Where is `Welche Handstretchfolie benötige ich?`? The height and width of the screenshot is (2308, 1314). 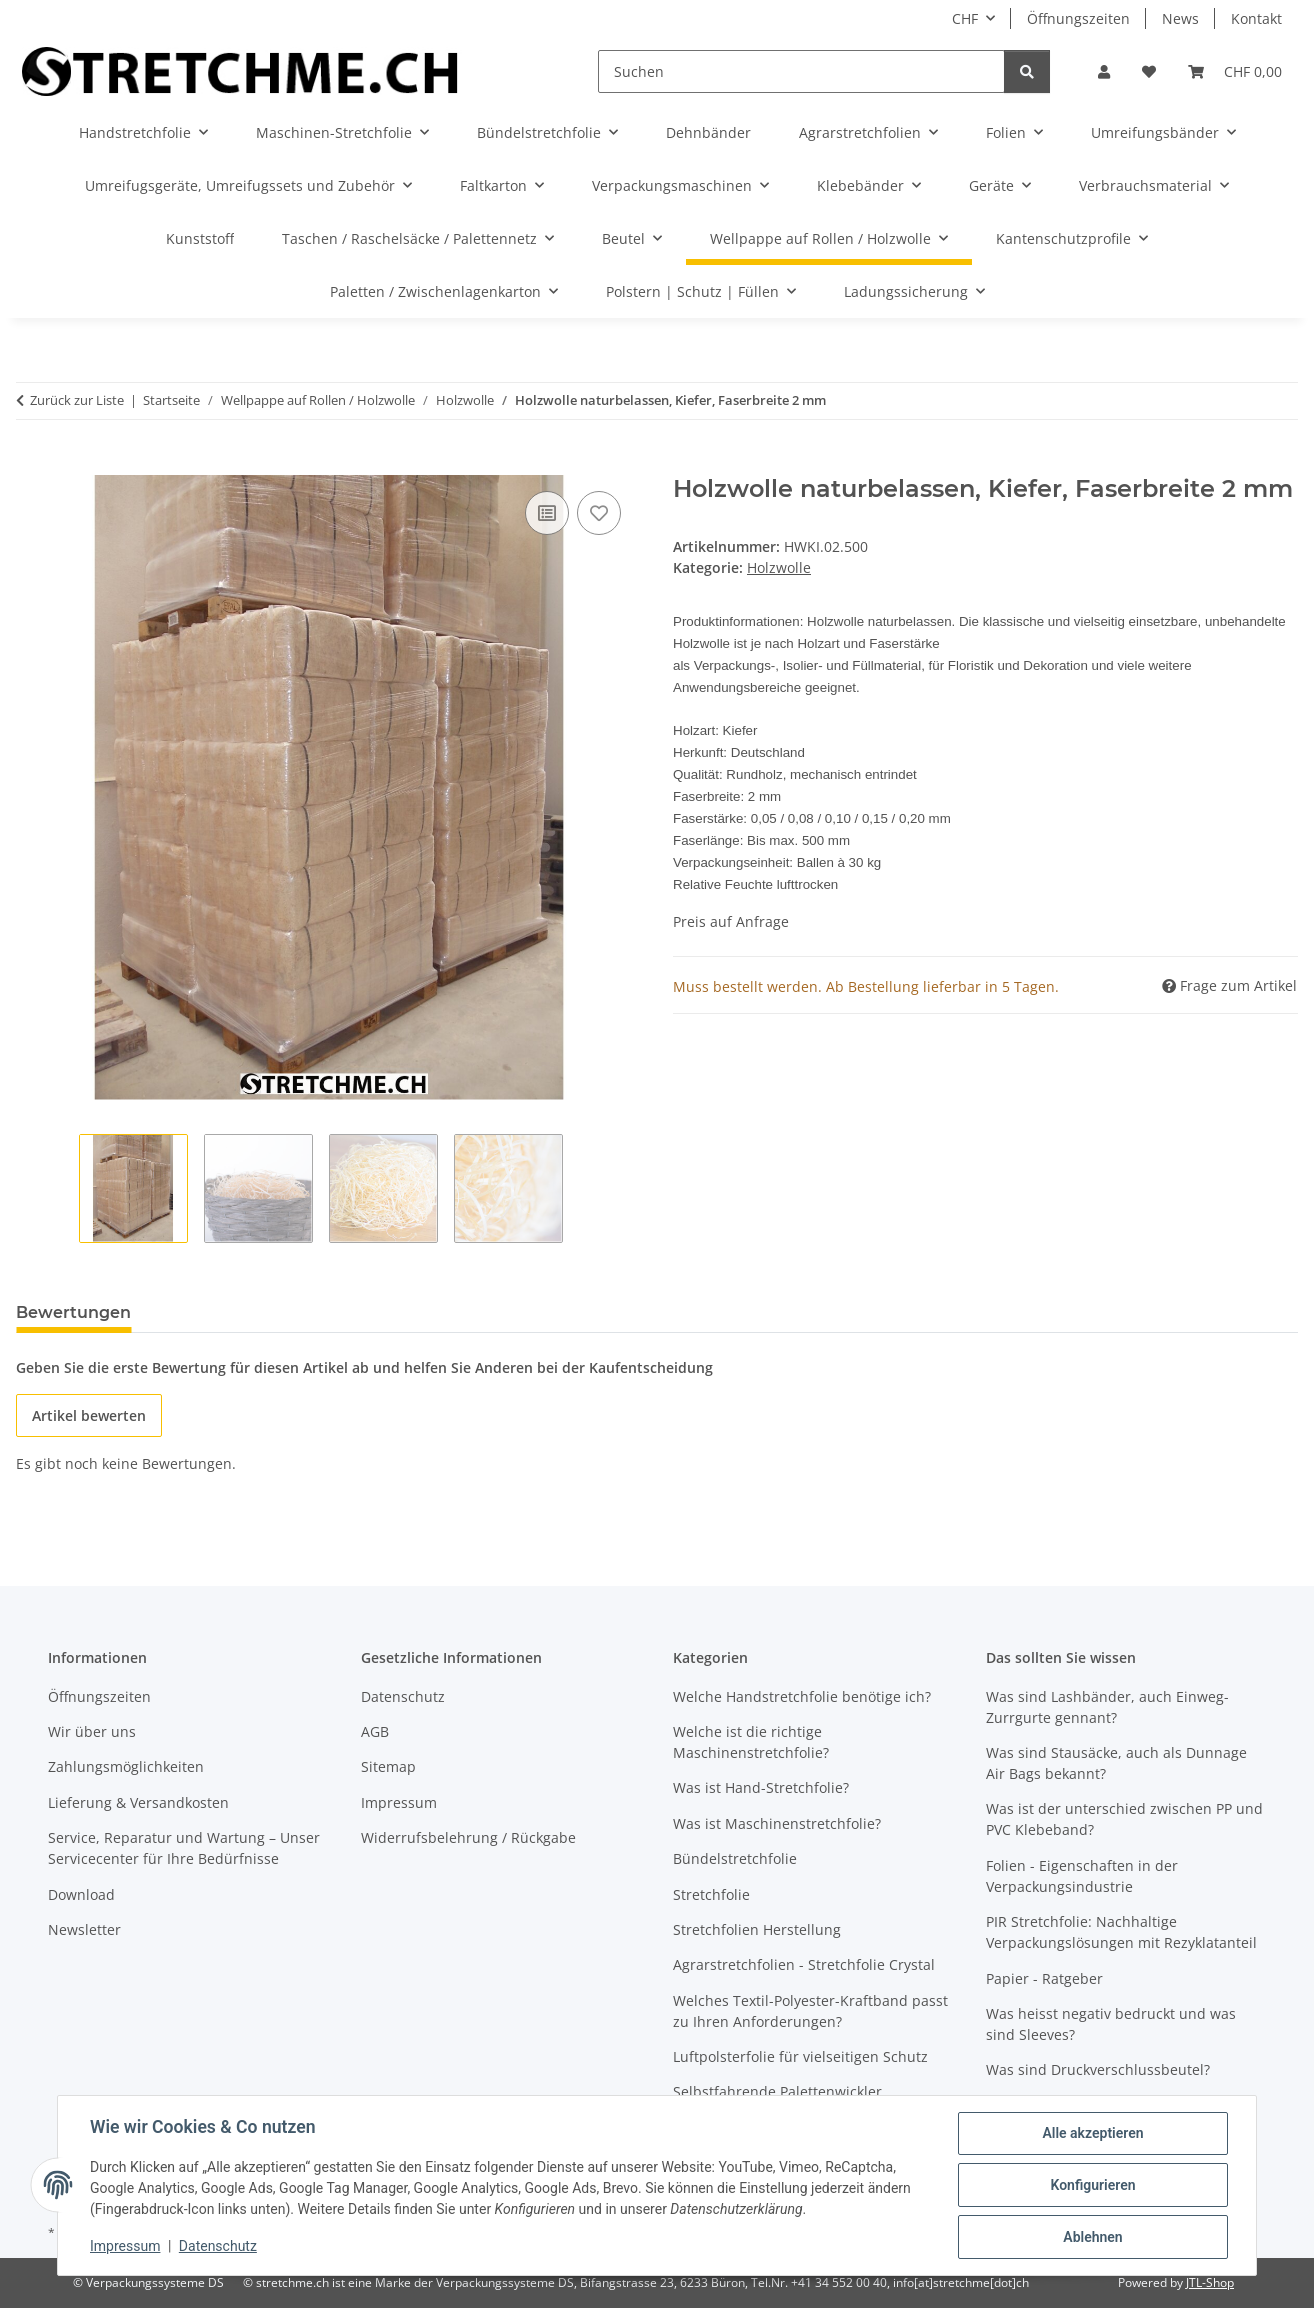 Welche Handstretchfolie benötige ich? is located at coordinates (802, 1696).